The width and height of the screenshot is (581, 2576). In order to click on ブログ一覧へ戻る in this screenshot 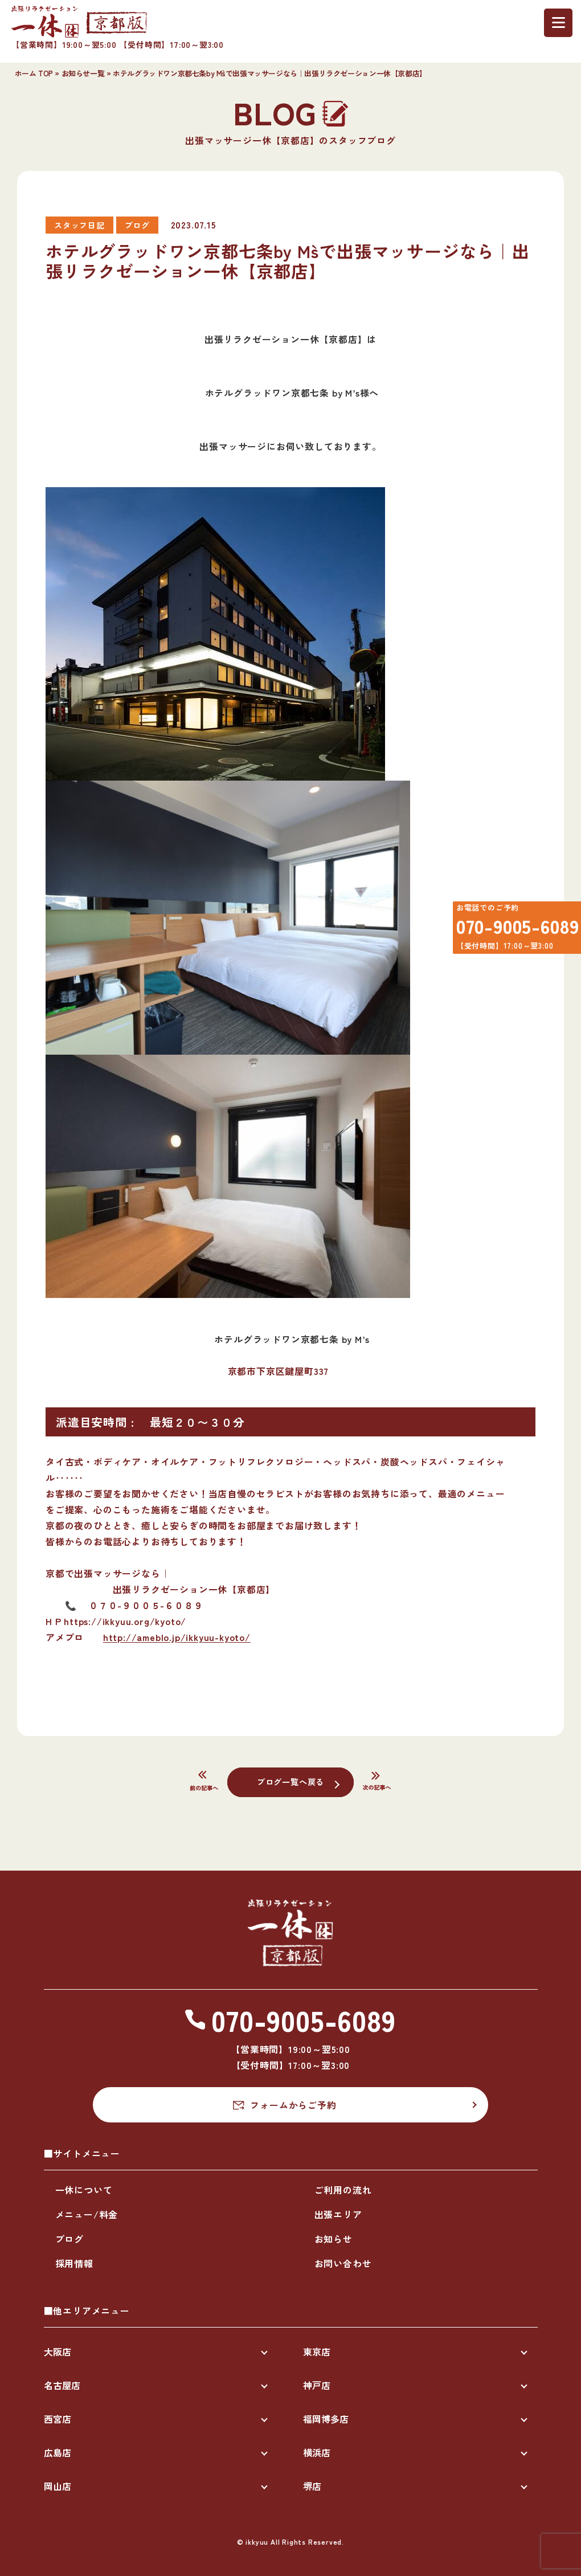, I will do `click(290, 1781)`.